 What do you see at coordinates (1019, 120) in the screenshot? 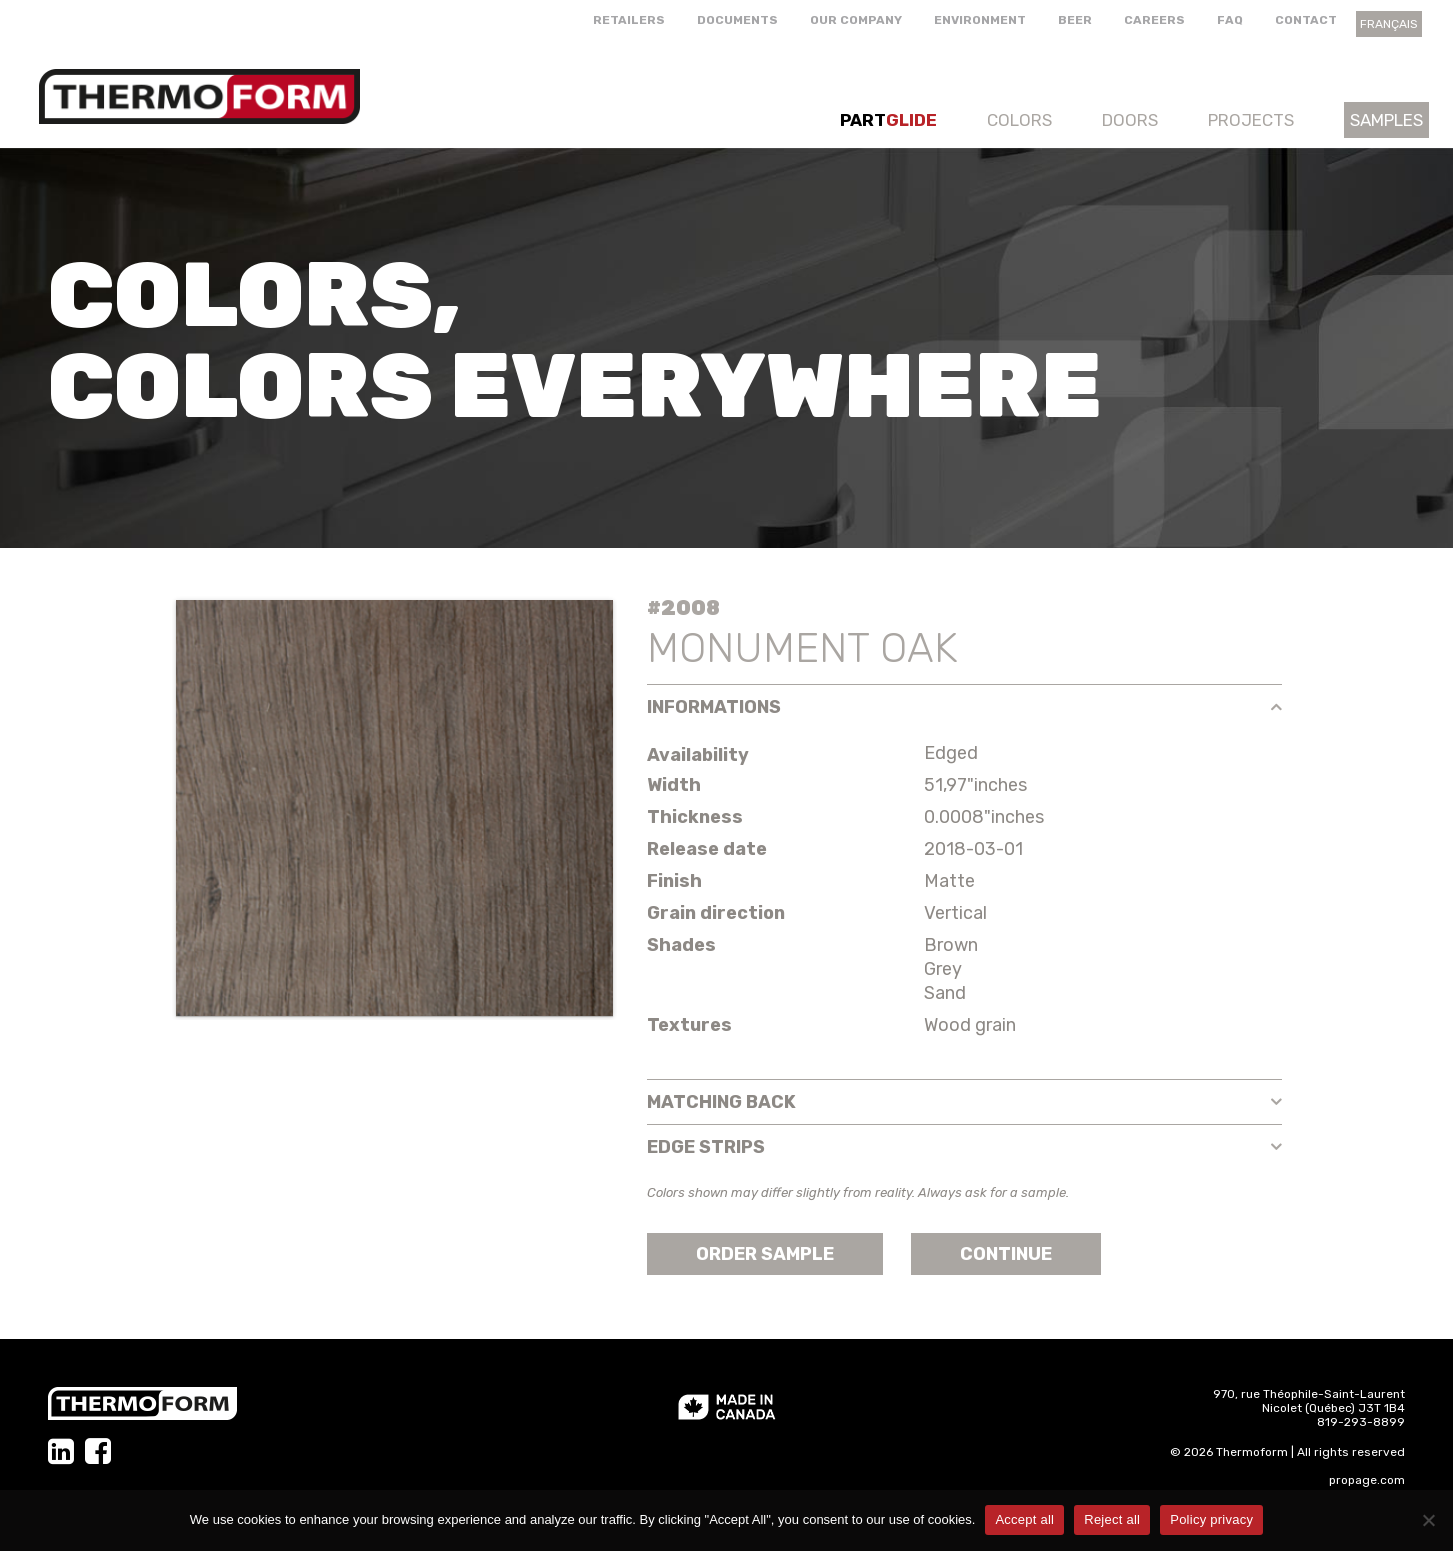
I see `Colors` at bounding box center [1019, 120].